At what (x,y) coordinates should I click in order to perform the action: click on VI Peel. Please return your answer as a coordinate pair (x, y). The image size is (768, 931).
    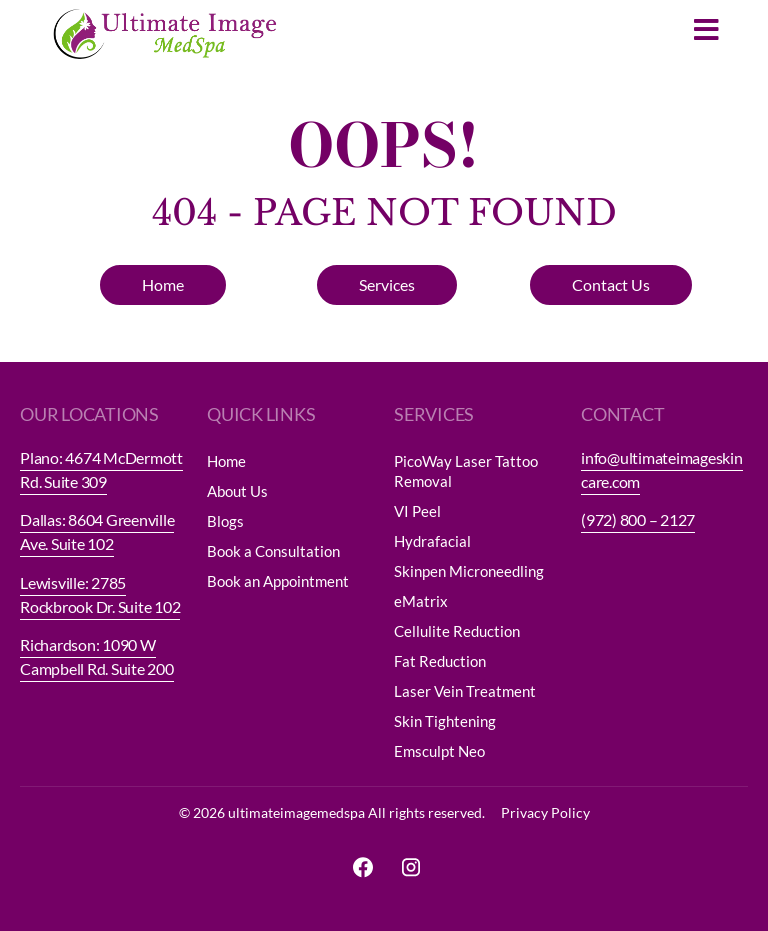
    Looking at the image, I should click on (417, 511).